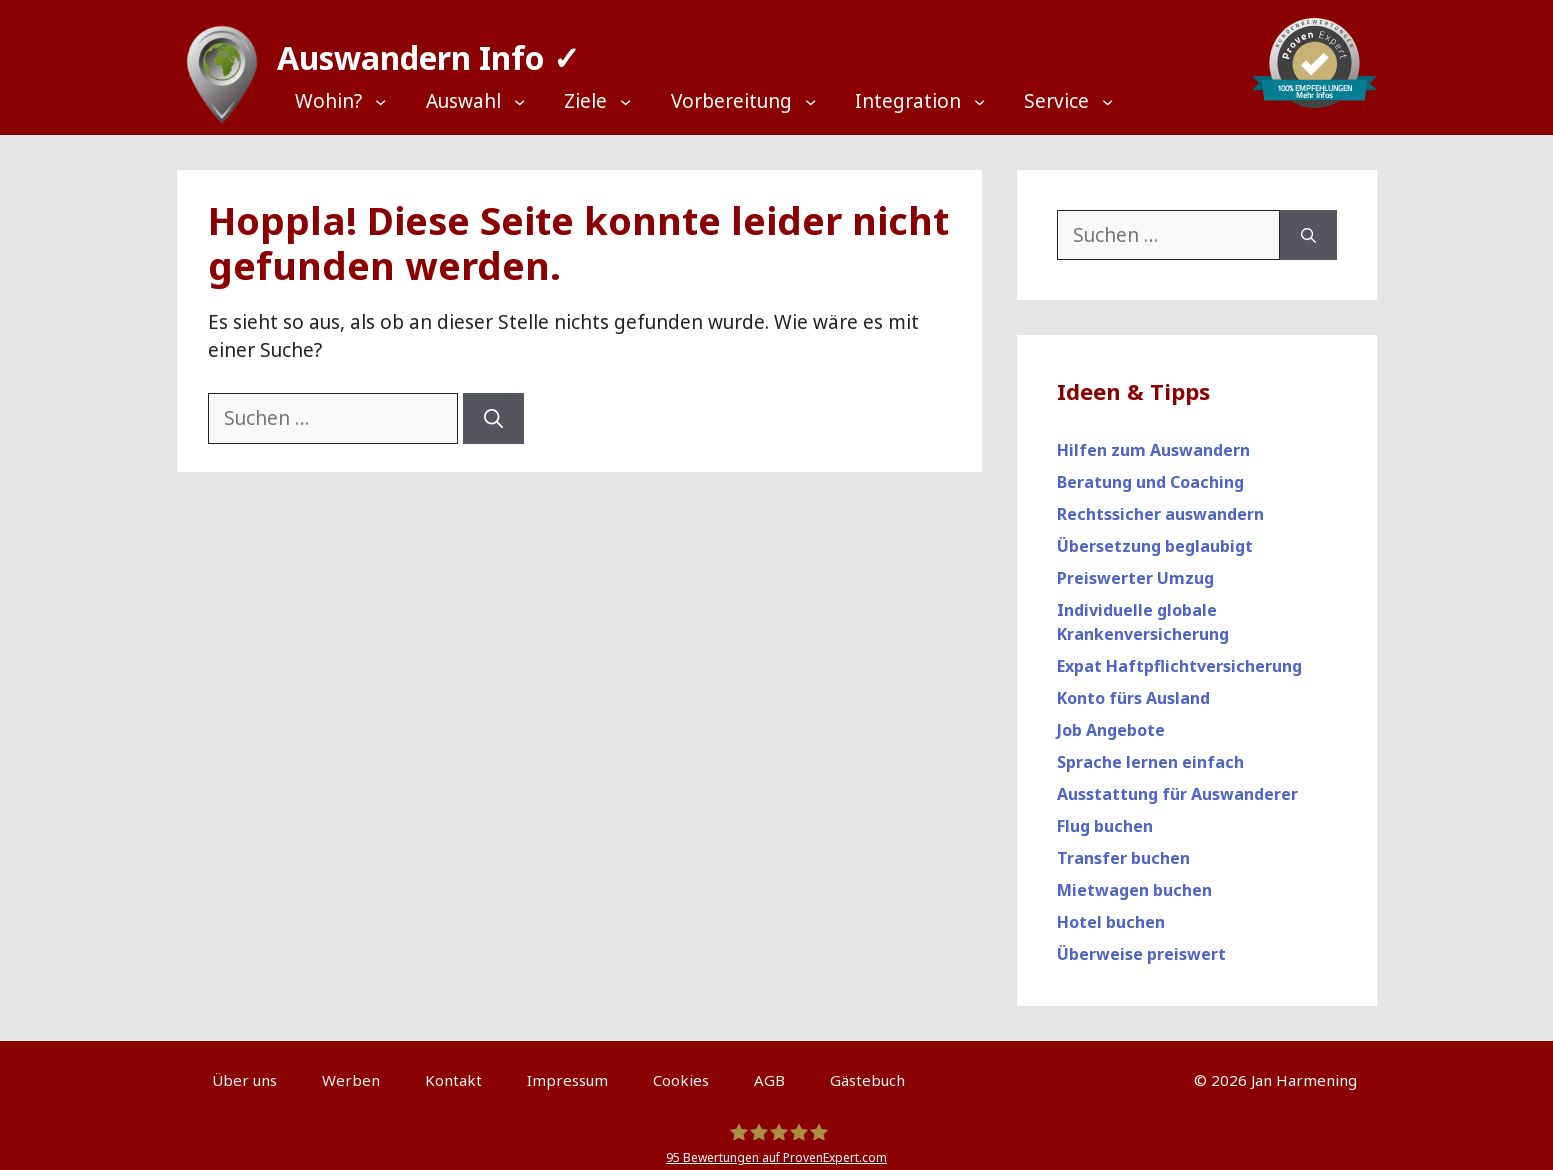 The image size is (1553, 1170). I want to click on Konto fürs Ausland, so click(1133, 689).